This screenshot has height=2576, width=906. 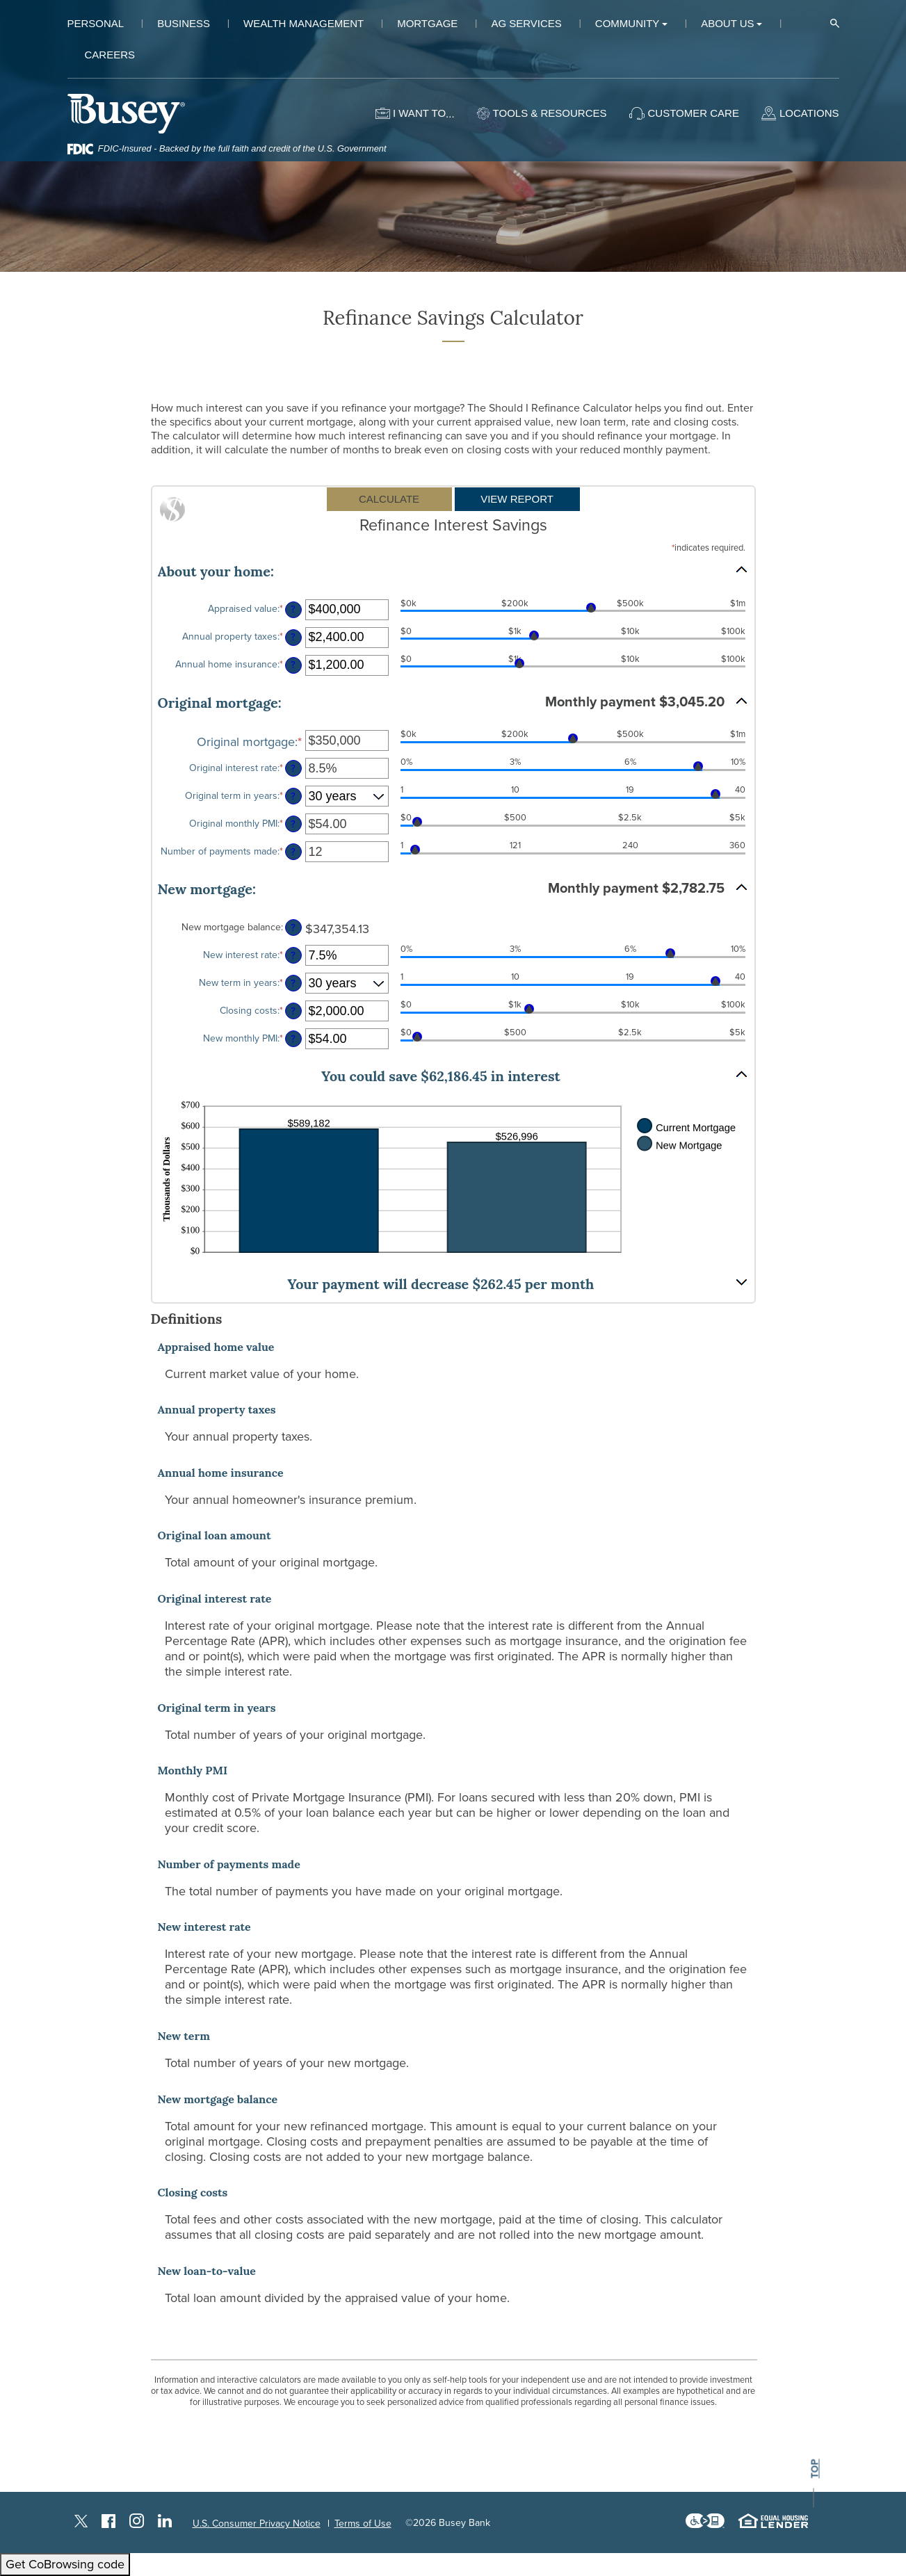 What do you see at coordinates (95, 23) in the screenshot?
I see `Personal` at bounding box center [95, 23].